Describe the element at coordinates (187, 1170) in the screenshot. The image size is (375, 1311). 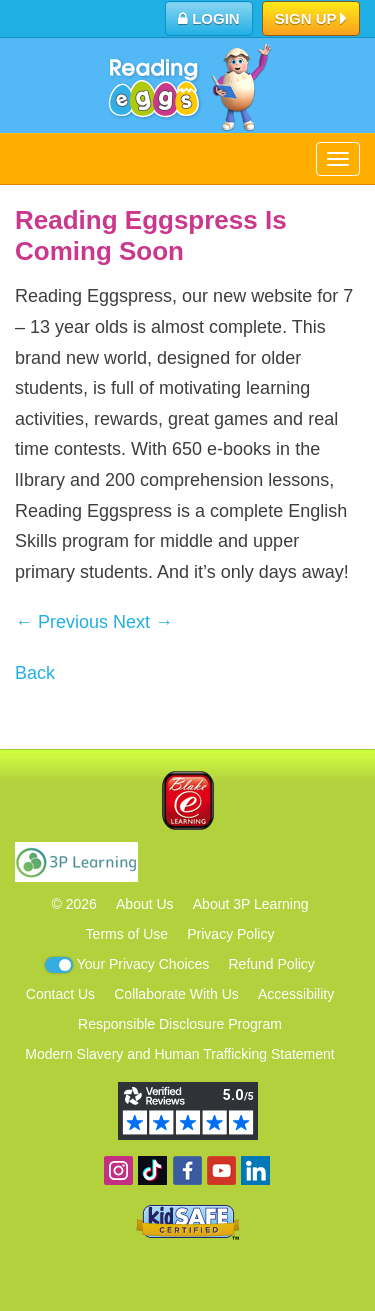
I see `Become a fan on Facebook` at that location.